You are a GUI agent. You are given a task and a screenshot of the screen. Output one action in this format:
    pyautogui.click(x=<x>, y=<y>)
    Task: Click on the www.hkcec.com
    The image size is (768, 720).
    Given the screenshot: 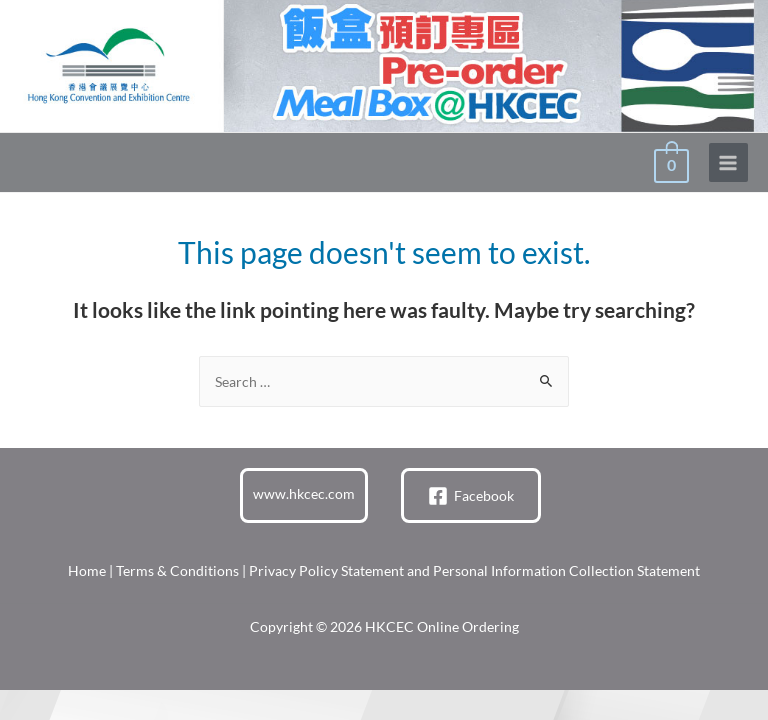 What is the action you would take?
    pyautogui.click(x=304, y=493)
    